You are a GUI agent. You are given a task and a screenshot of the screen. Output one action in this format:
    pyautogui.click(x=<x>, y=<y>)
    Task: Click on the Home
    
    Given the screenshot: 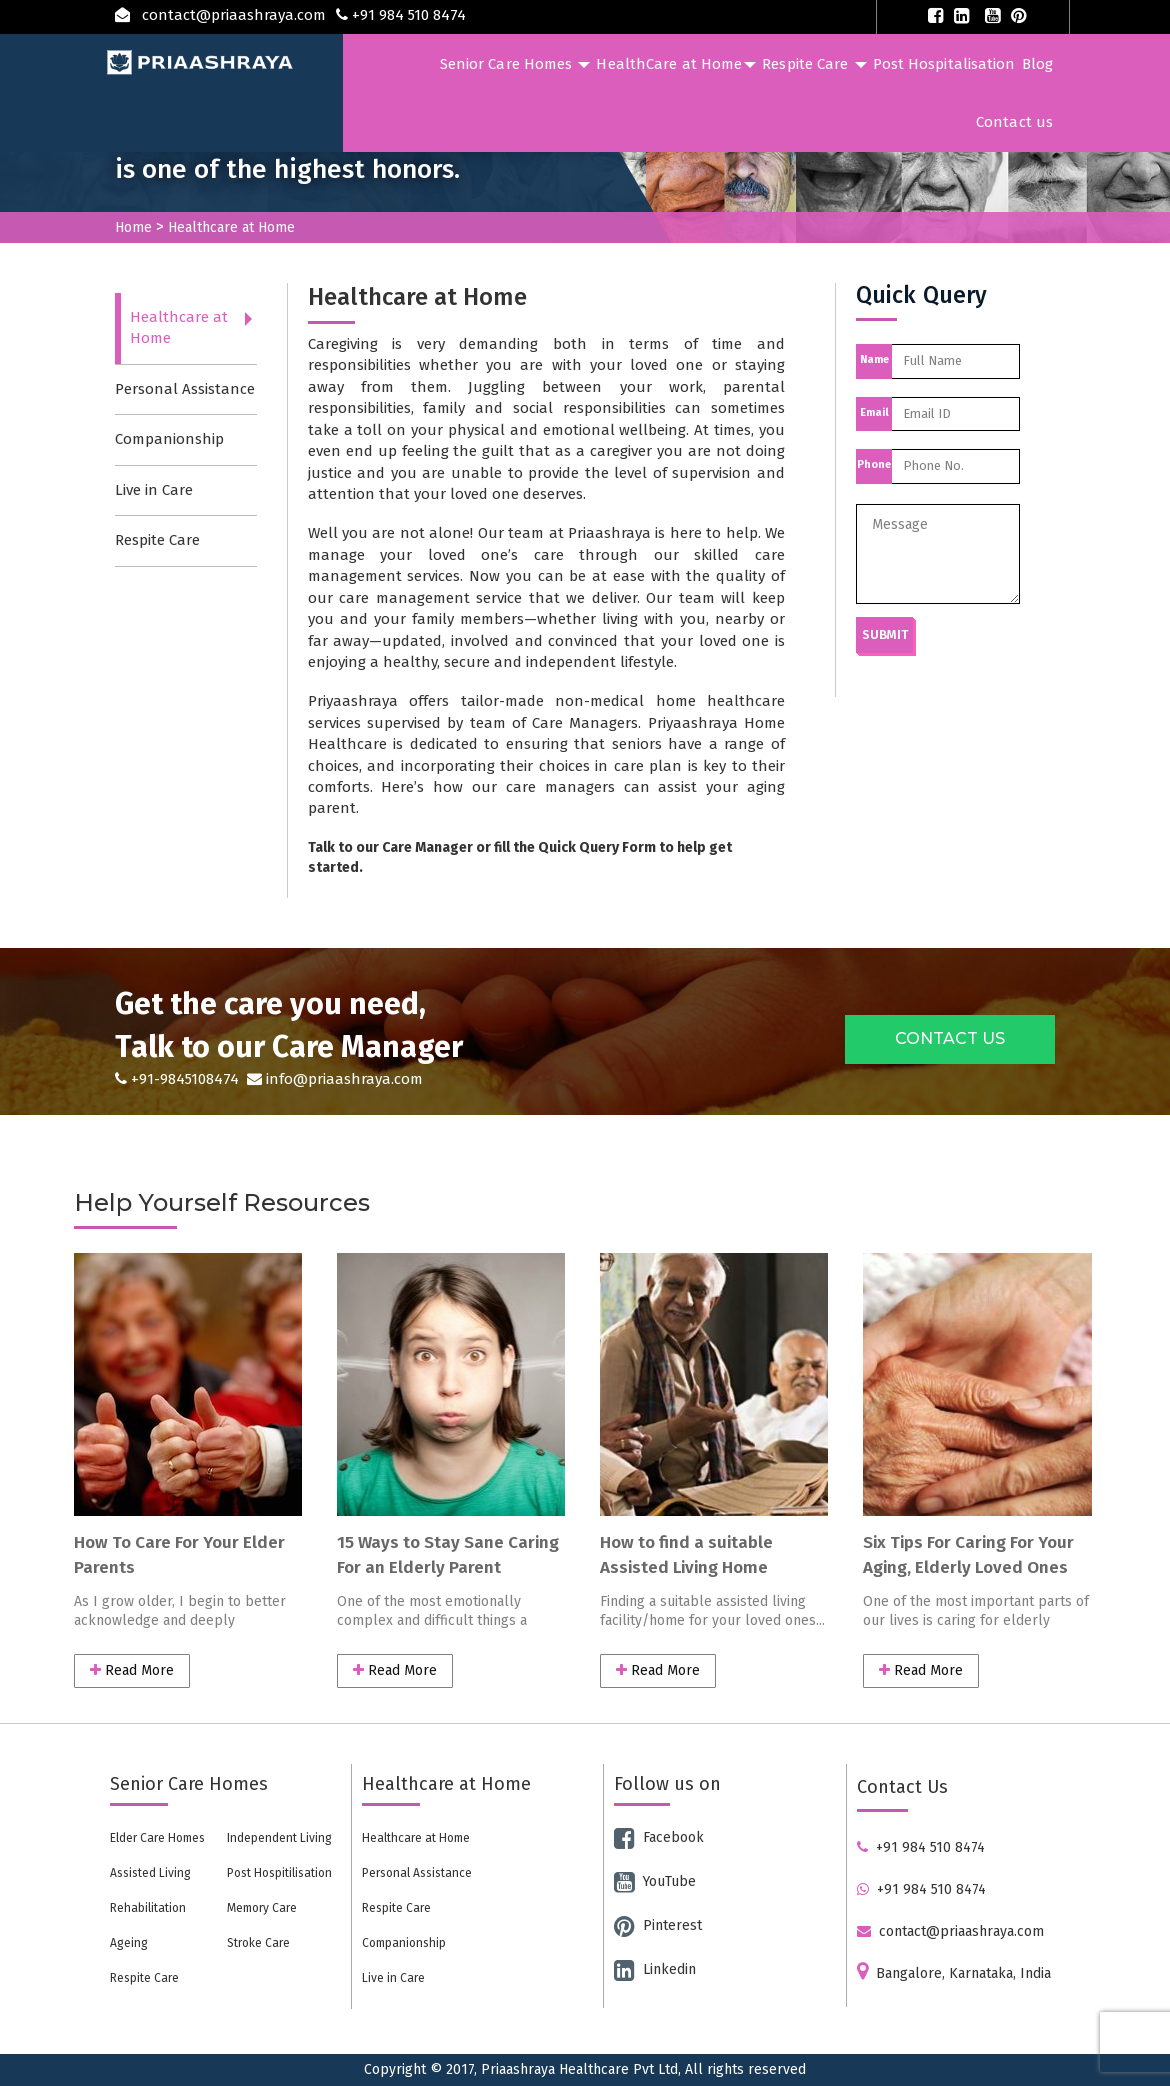 What is the action you would take?
    pyautogui.click(x=133, y=227)
    